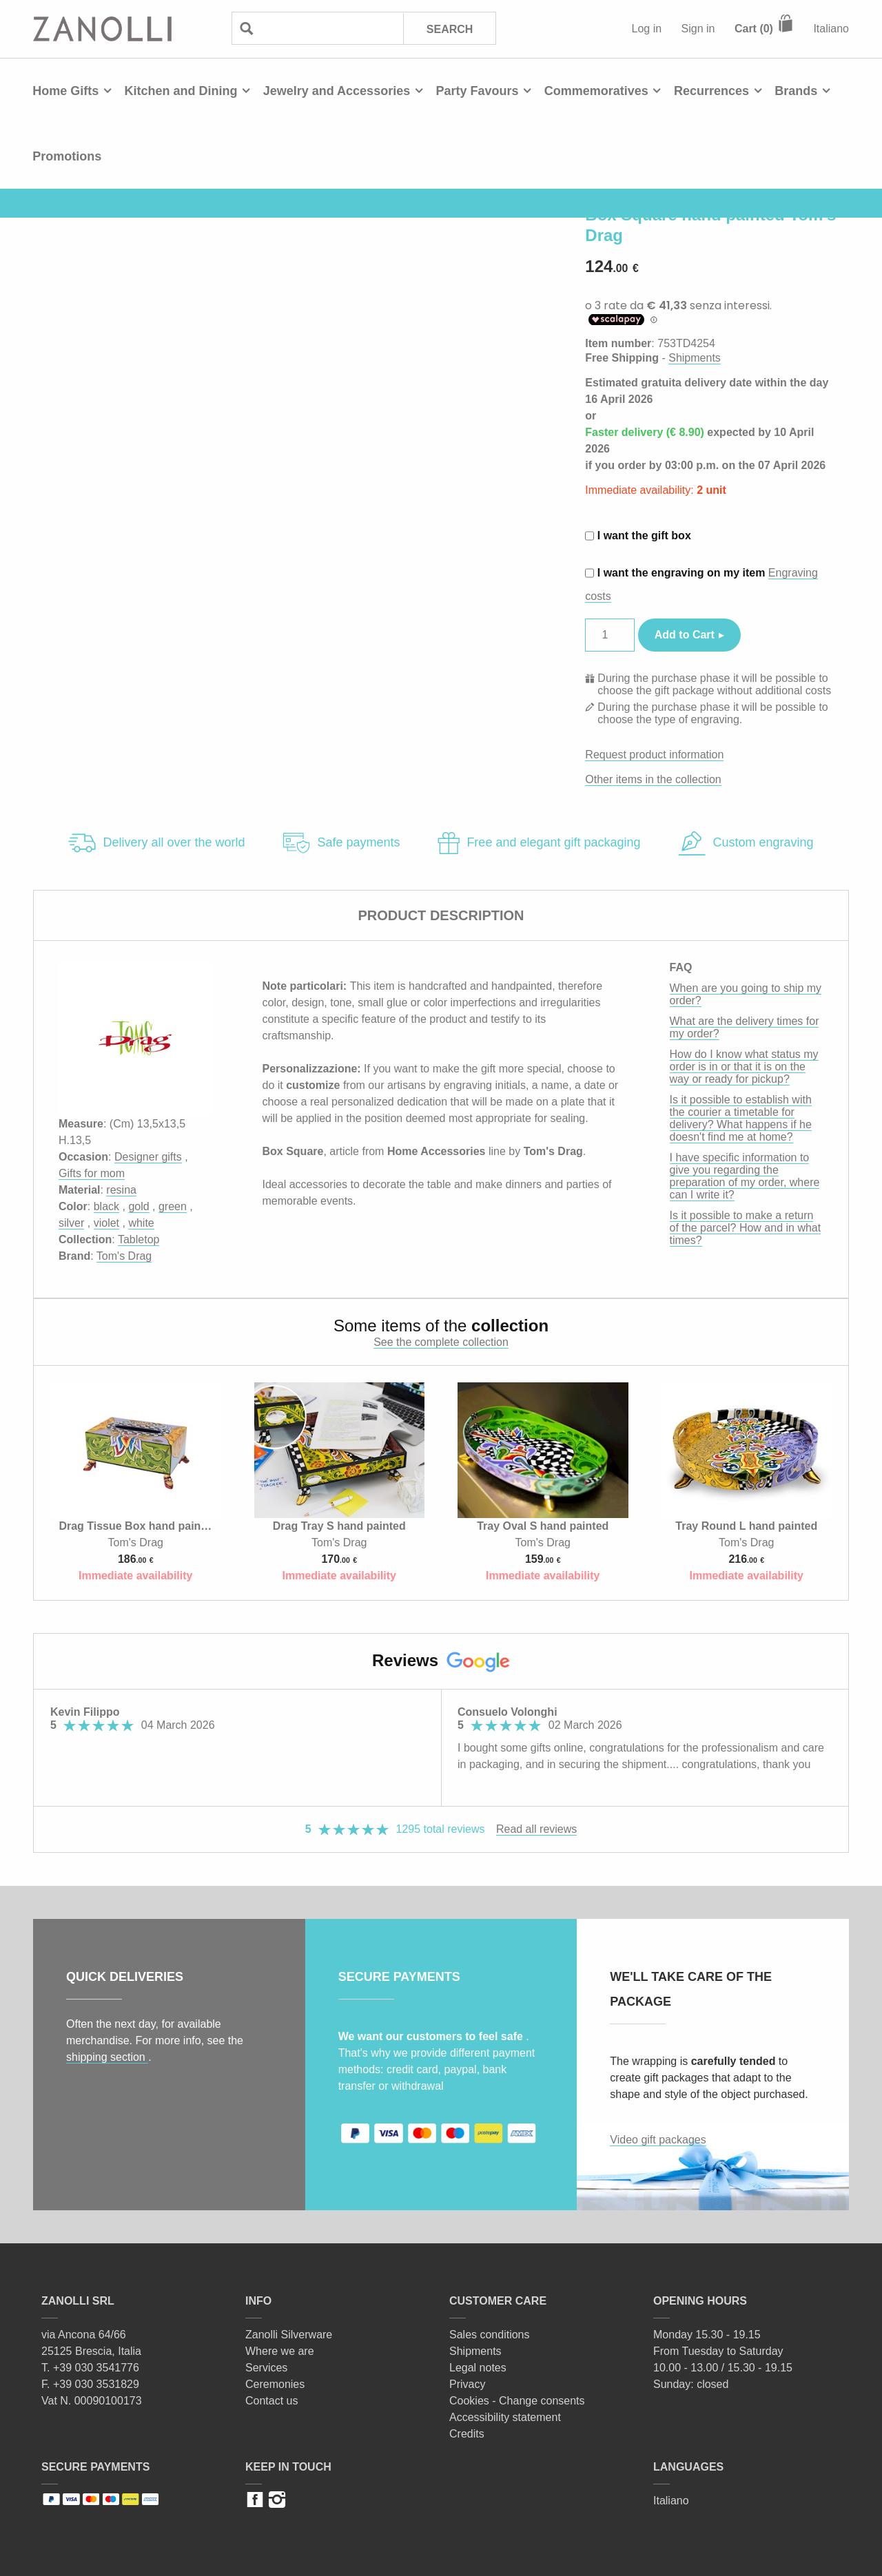 The image size is (882, 2576). What do you see at coordinates (654, 754) in the screenshot?
I see `Request product information` at bounding box center [654, 754].